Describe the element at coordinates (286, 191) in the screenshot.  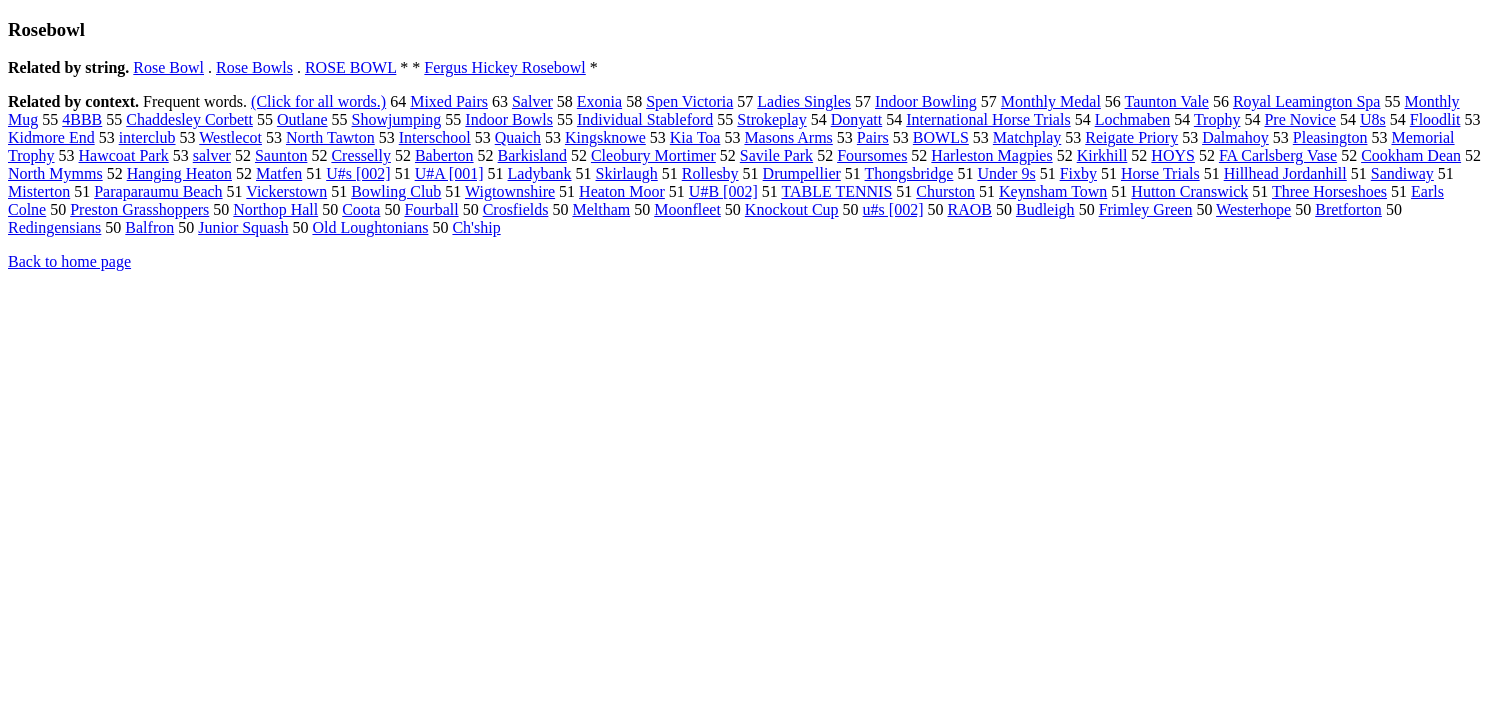
I see `Vickerstown` at that location.